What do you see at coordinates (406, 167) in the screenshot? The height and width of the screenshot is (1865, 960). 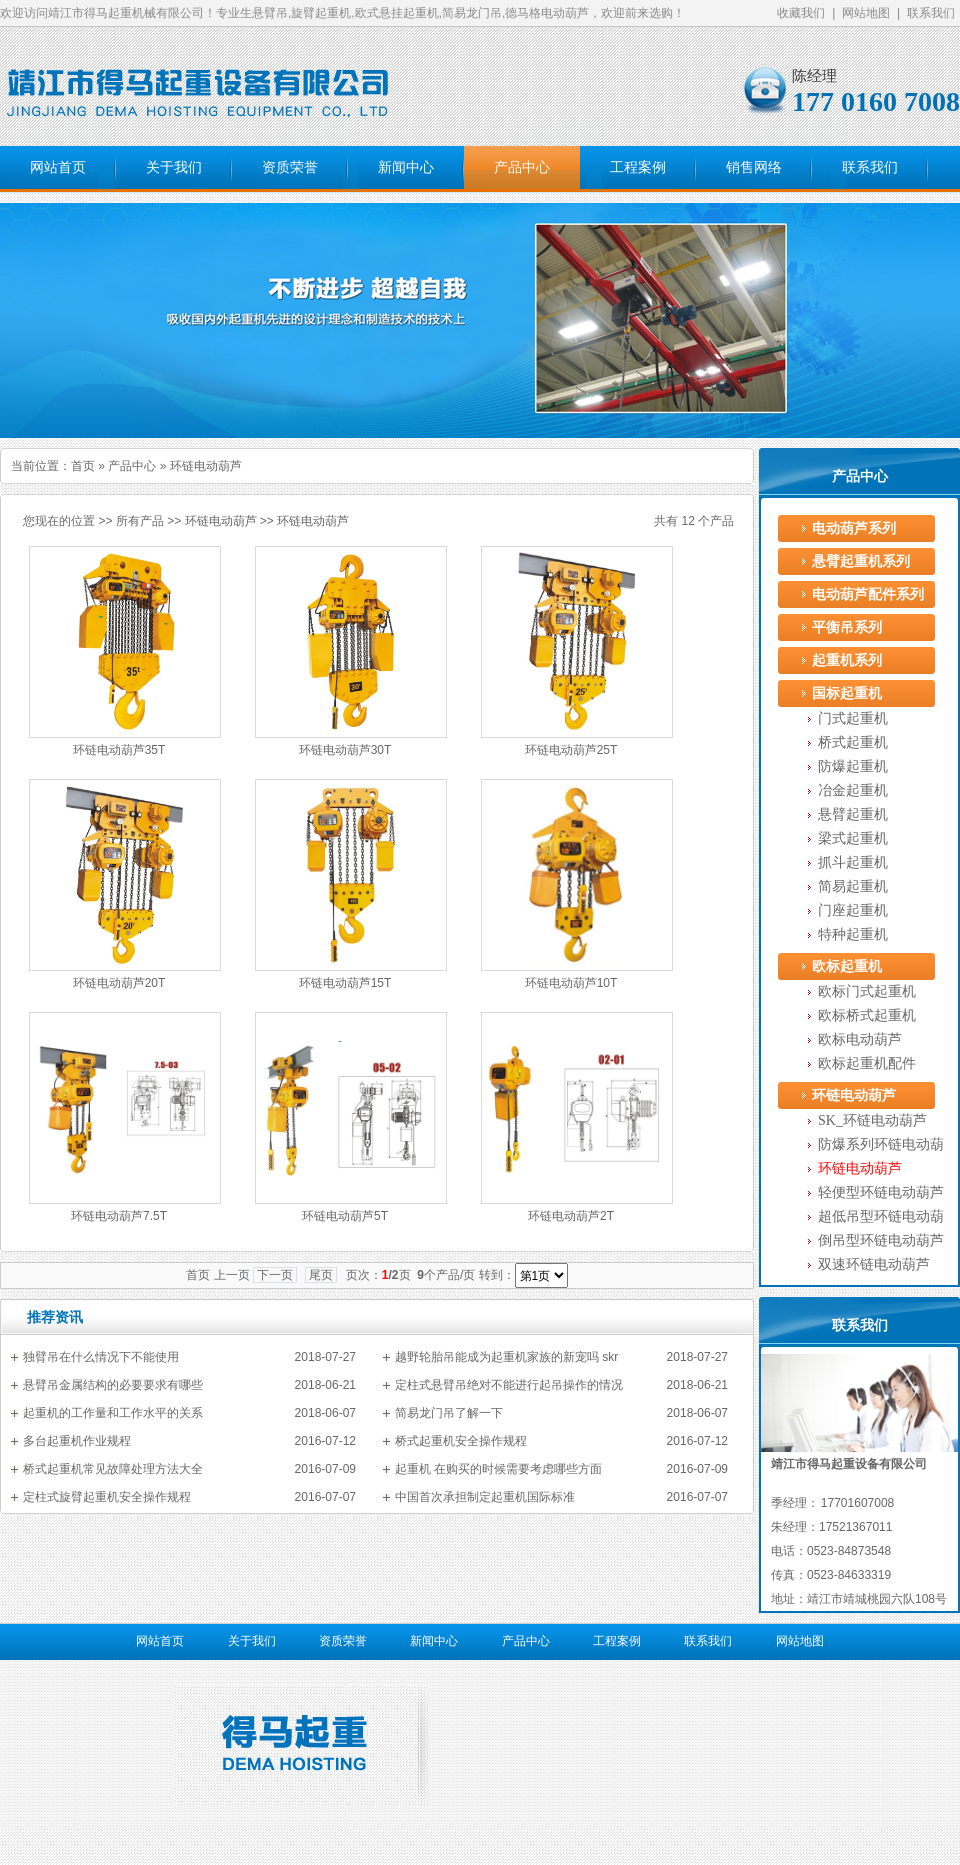 I see `新闻中心` at bounding box center [406, 167].